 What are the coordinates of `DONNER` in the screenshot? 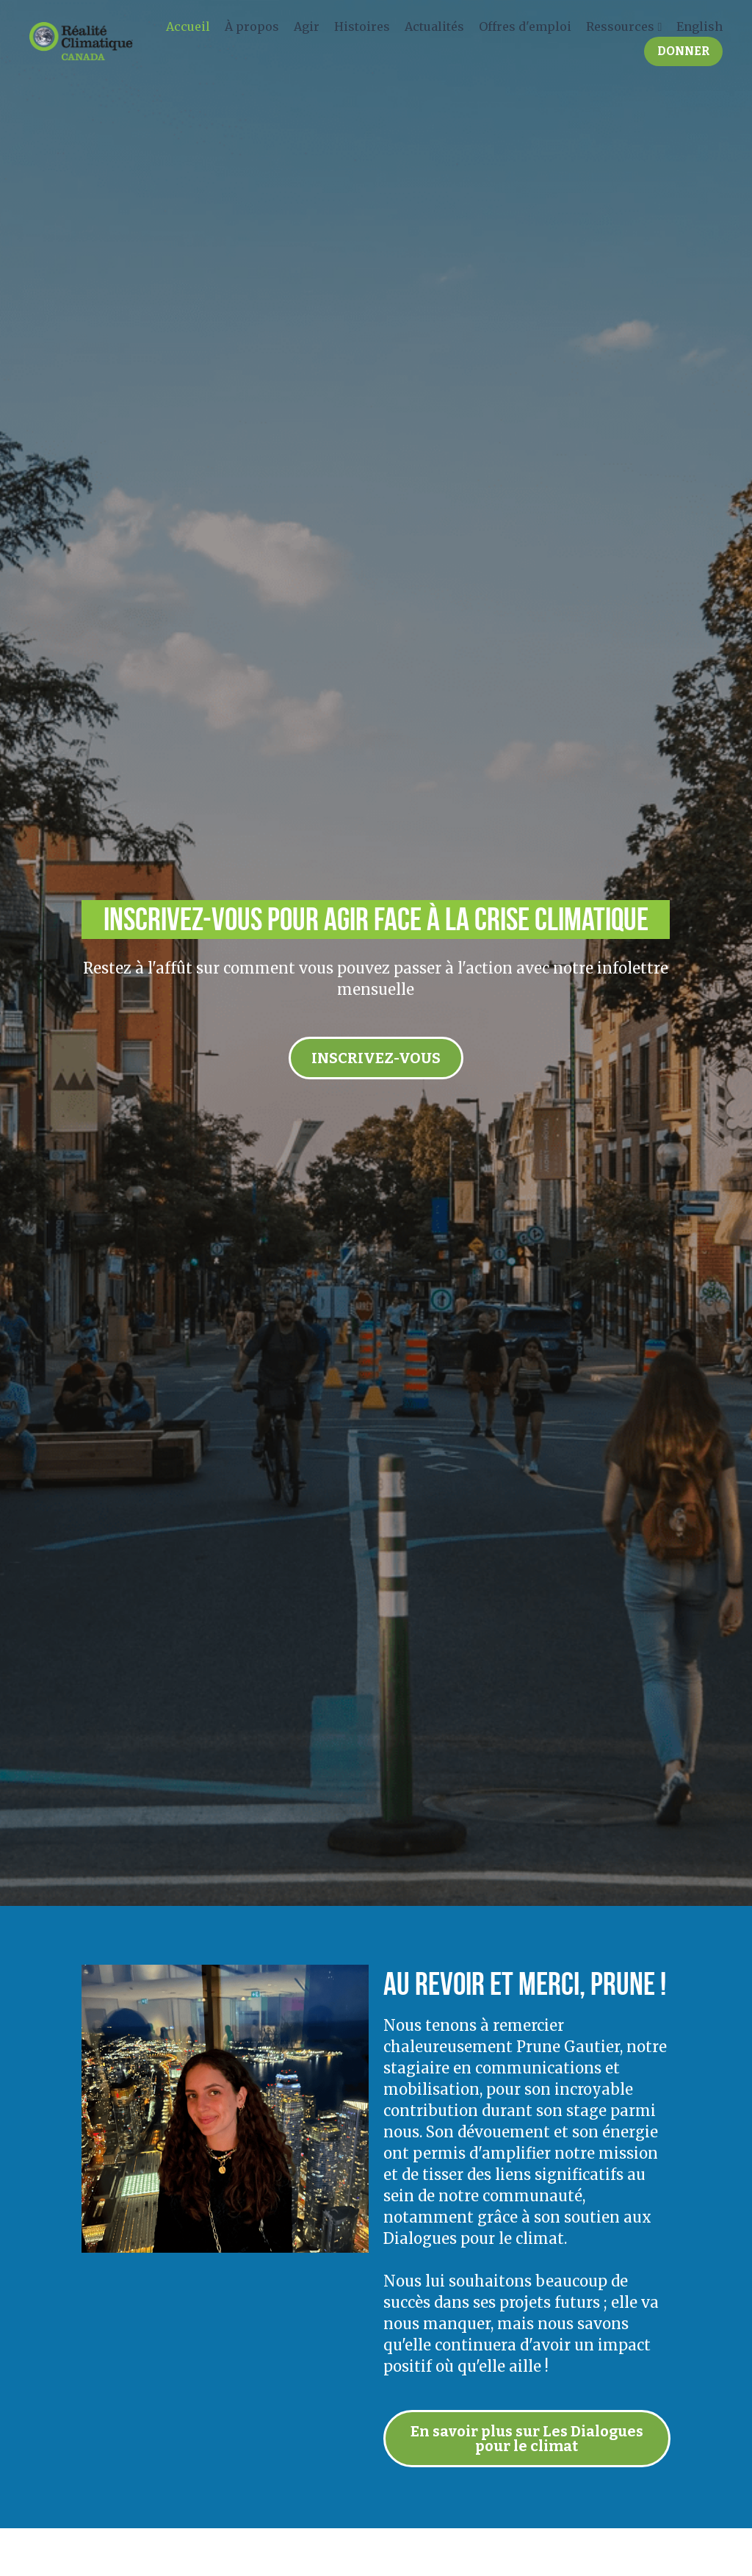 It's located at (680, 53).